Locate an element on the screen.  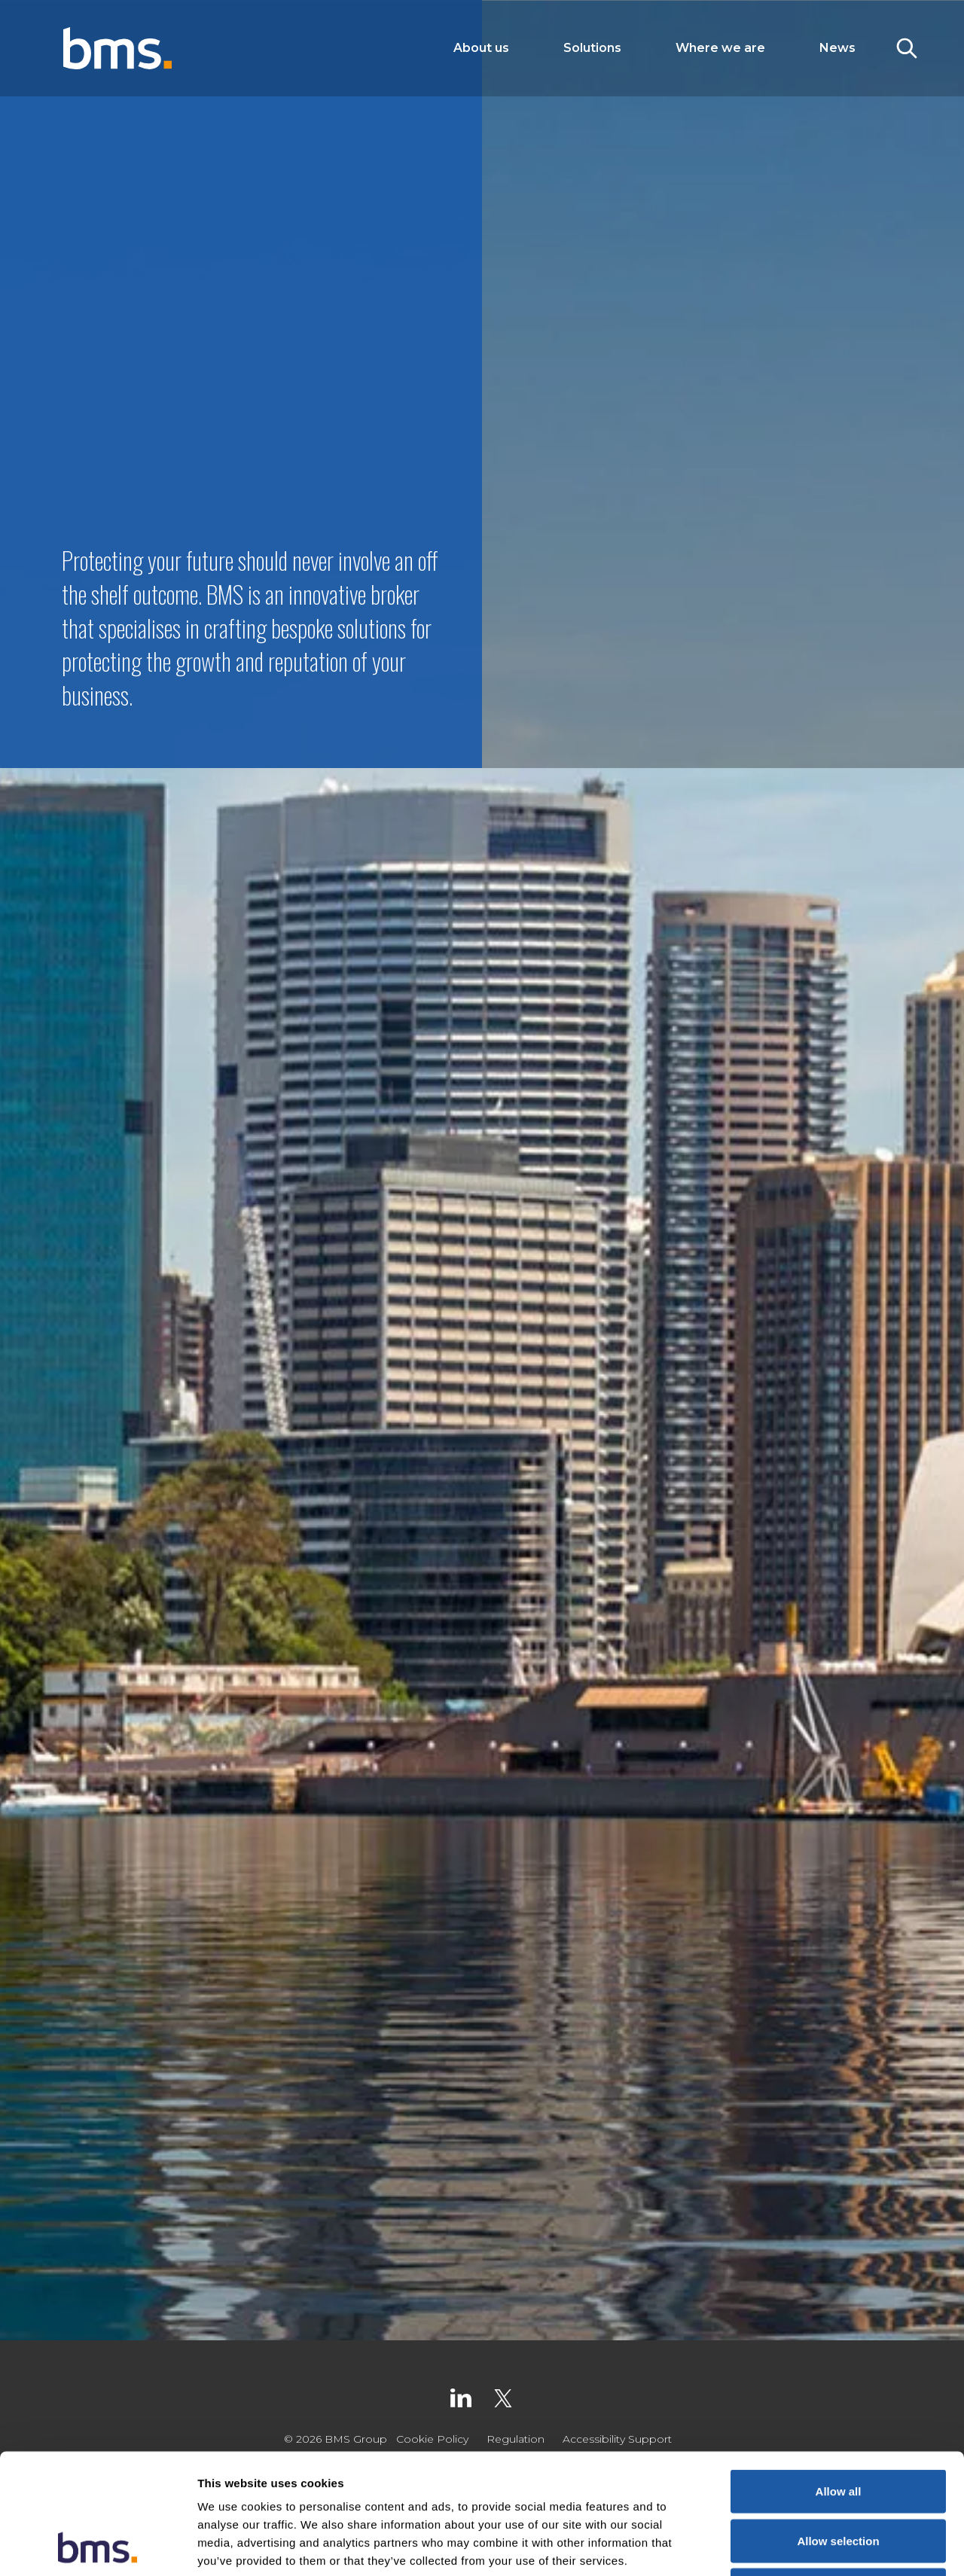
Allow all is located at coordinates (839, 2378).